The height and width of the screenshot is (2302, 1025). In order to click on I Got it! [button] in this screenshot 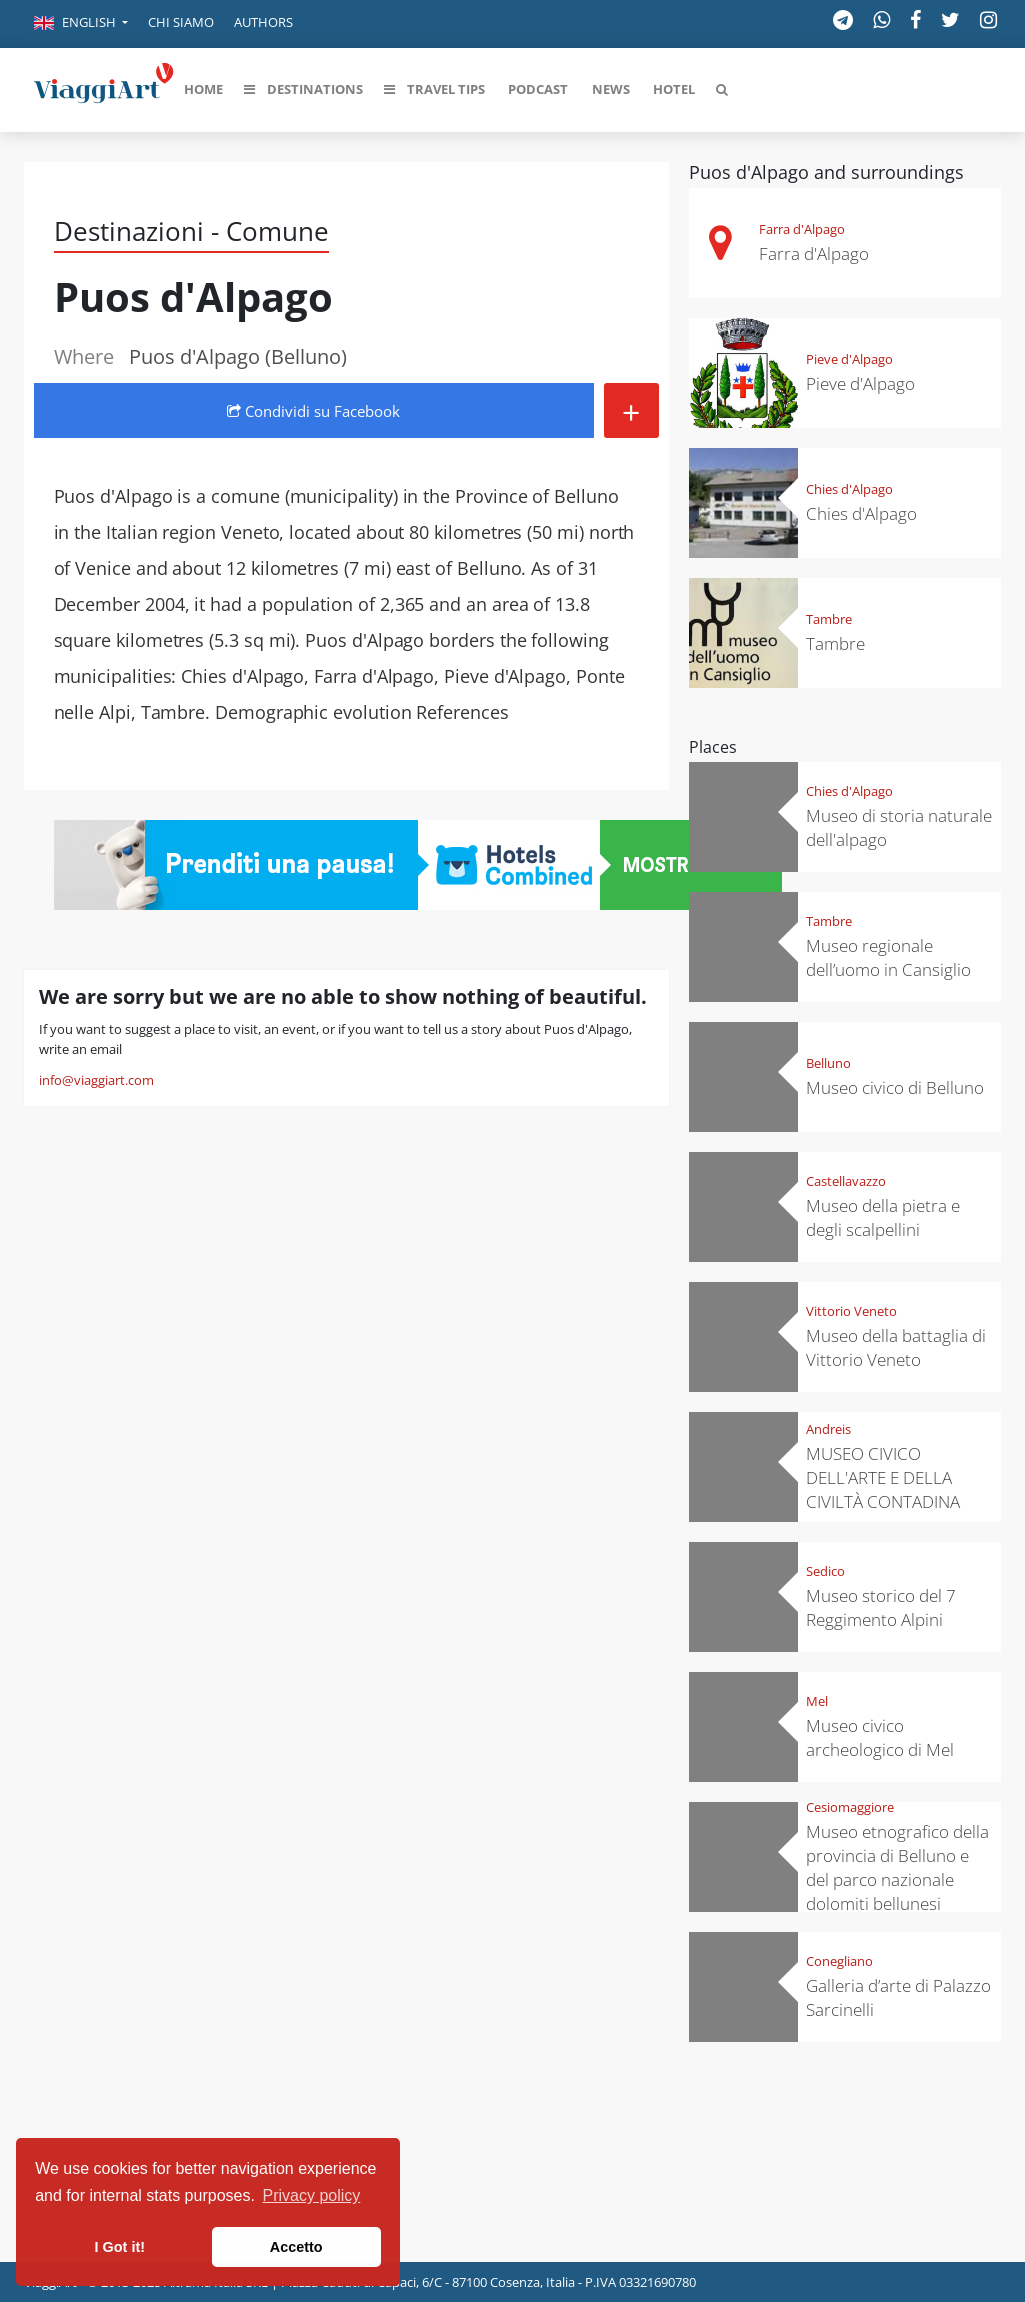, I will do `click(120, 2247)`.